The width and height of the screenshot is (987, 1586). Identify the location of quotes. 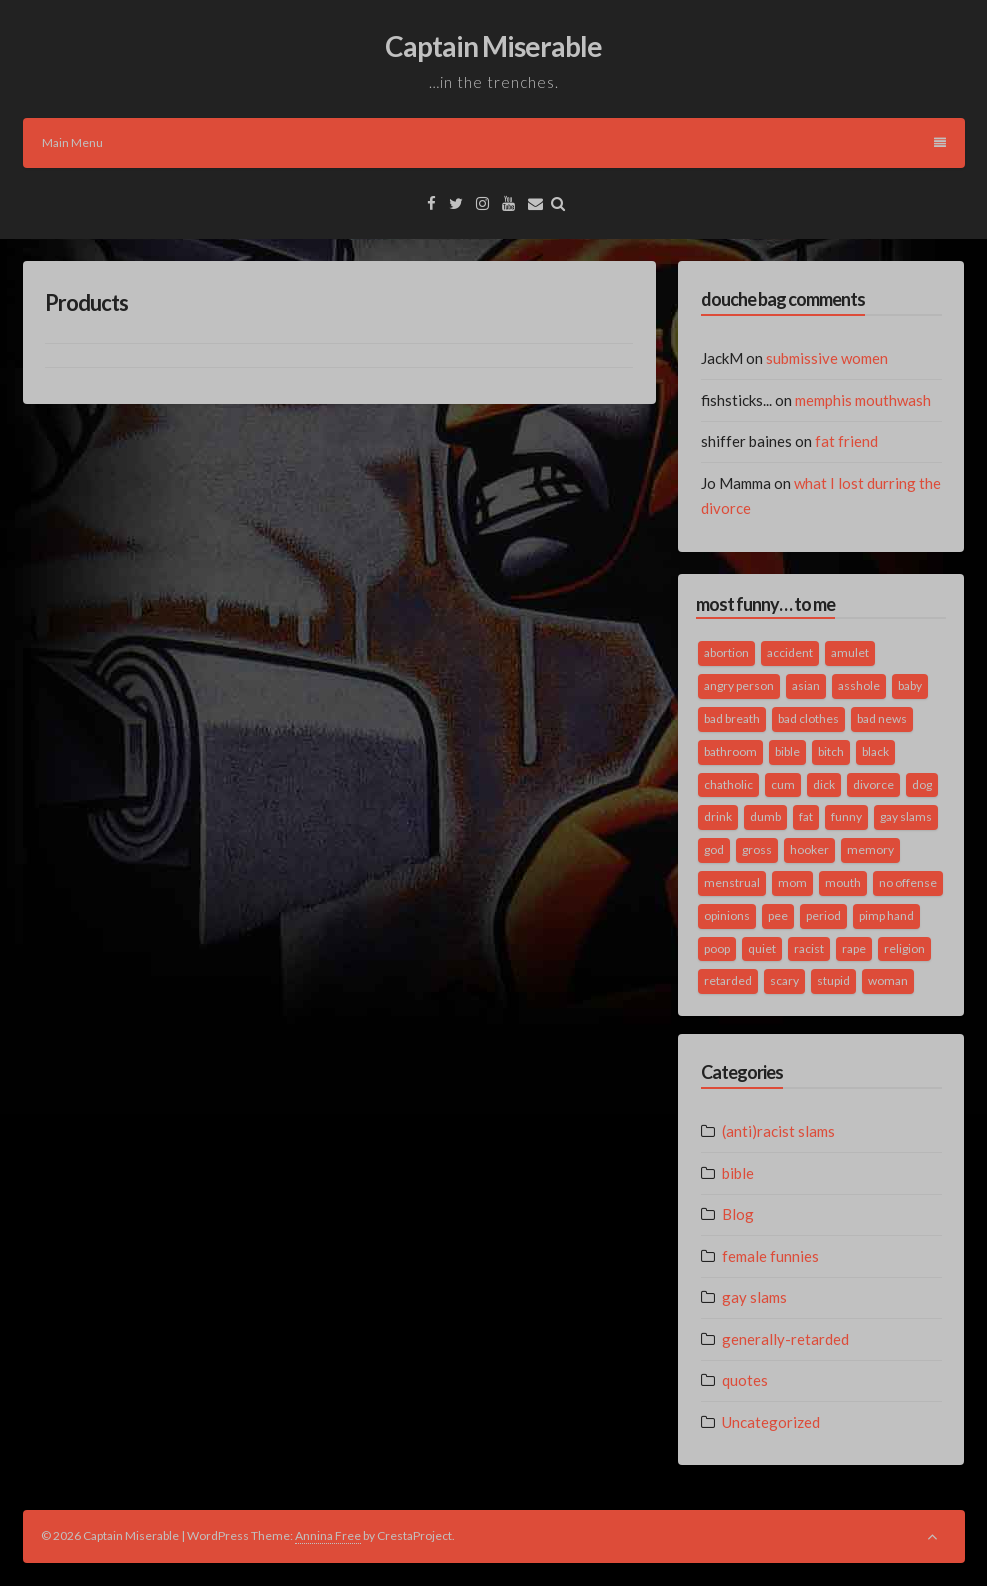
(745, 1380).